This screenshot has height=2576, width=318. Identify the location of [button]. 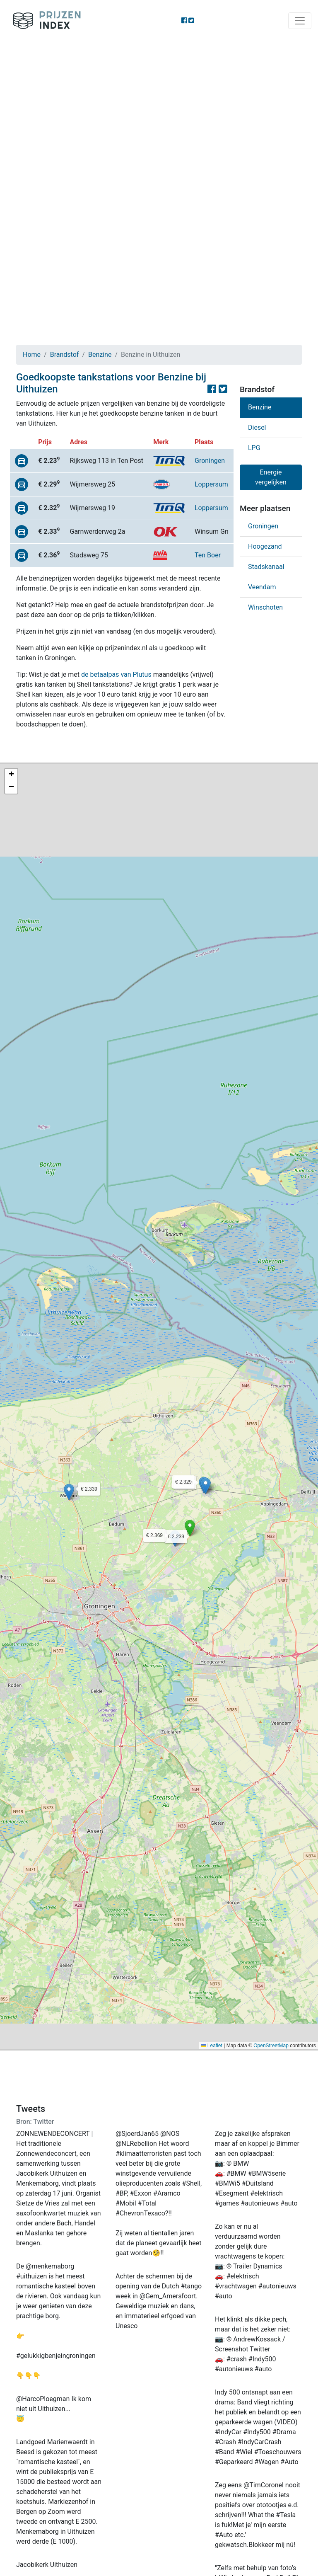
(190, 1528).